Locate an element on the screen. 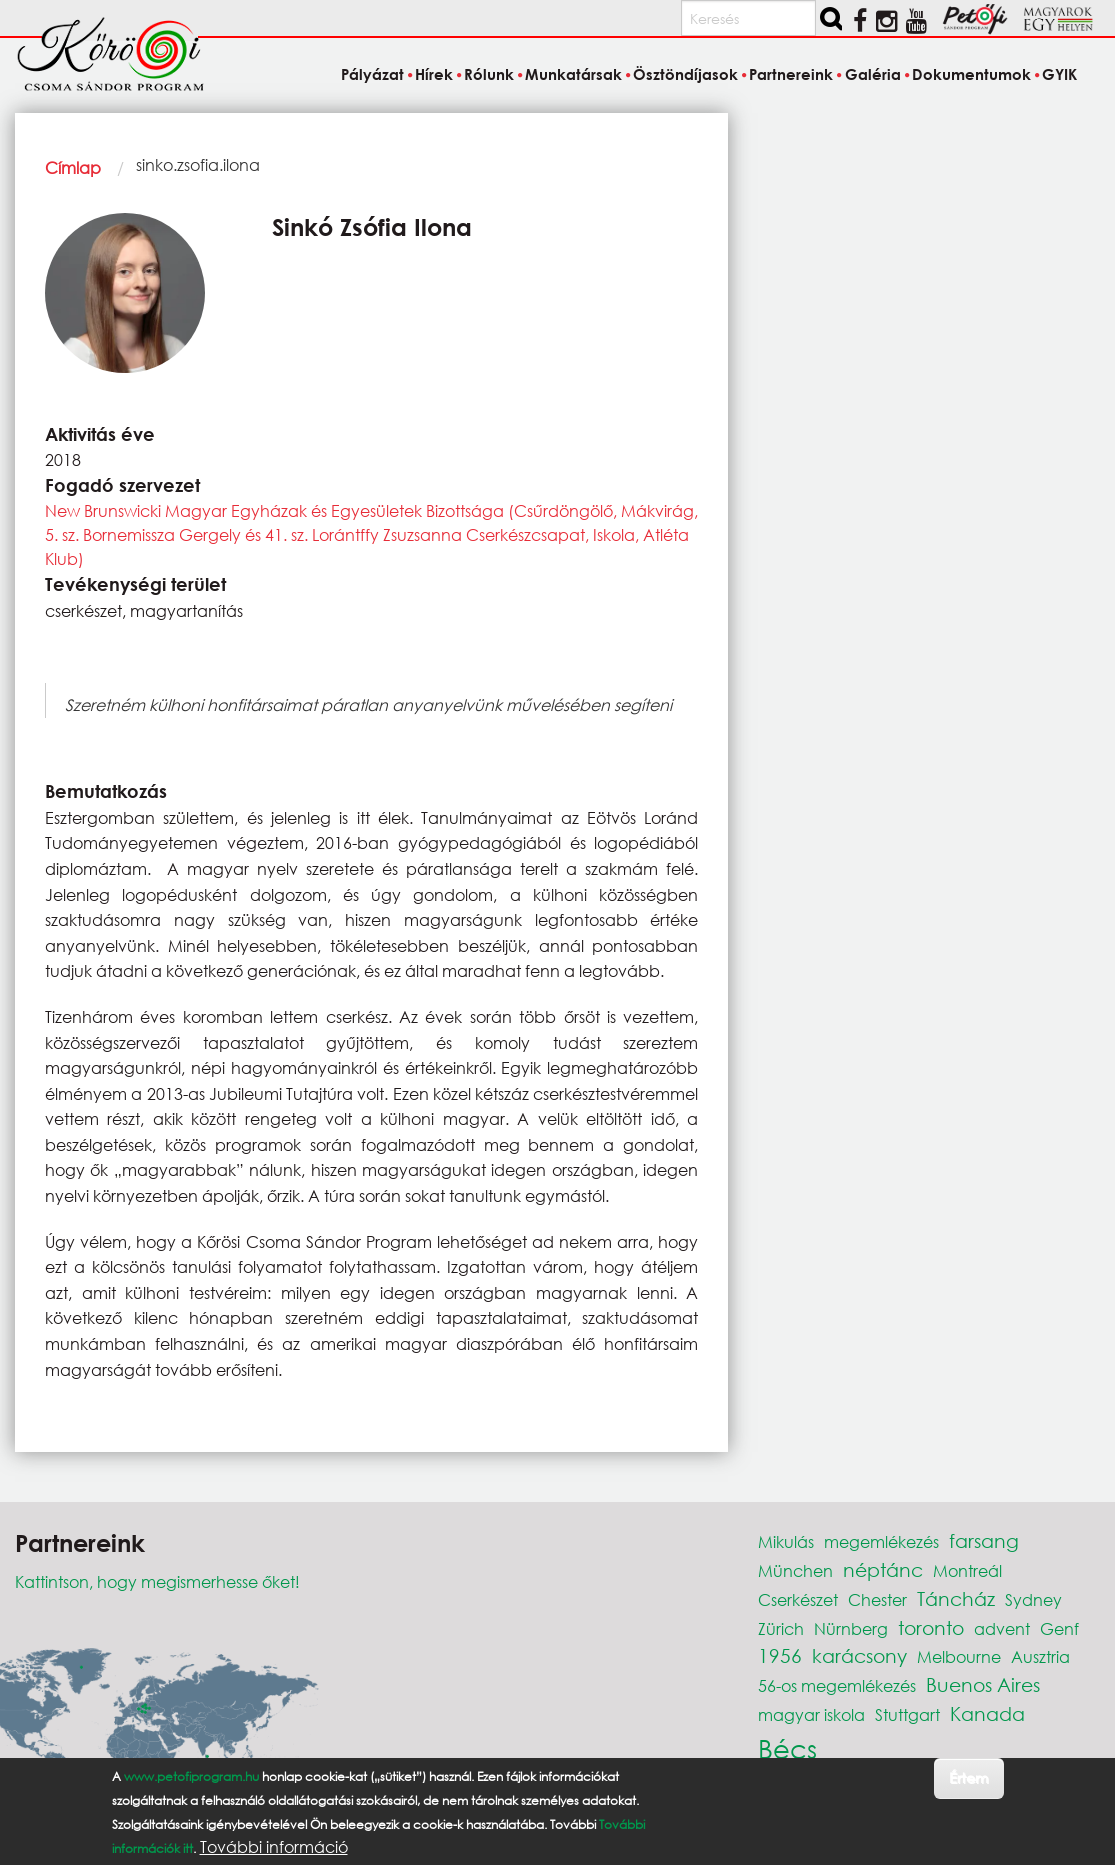 Image resolution: width=1115 pixels, height=1865 pixels. www.petofiprogram.hu is located at coordinates (191, 1776).